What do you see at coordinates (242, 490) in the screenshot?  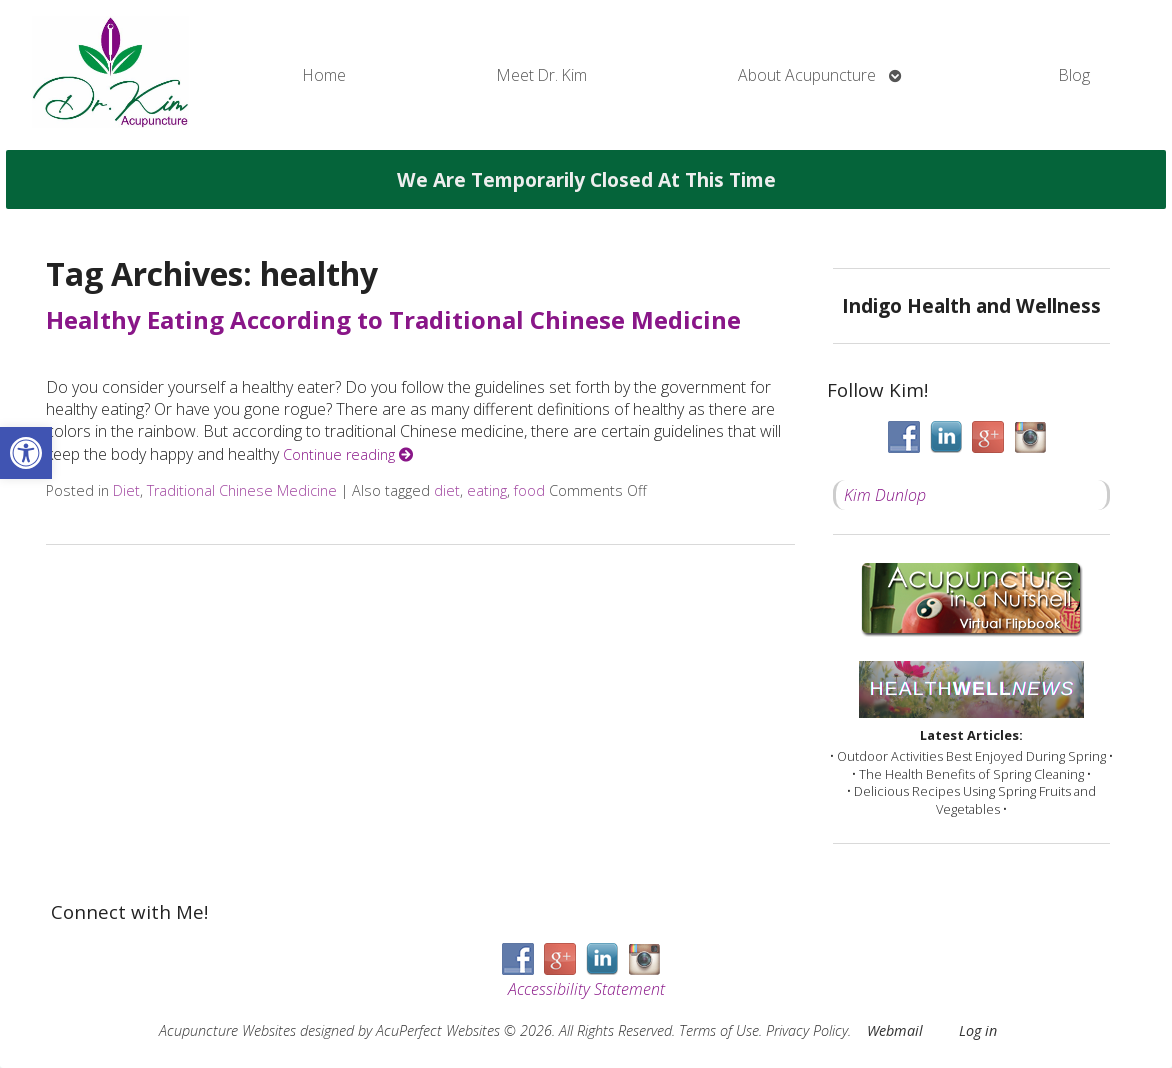 I see `Traditional Chinese Medicine` at bounding box center [242, 490].